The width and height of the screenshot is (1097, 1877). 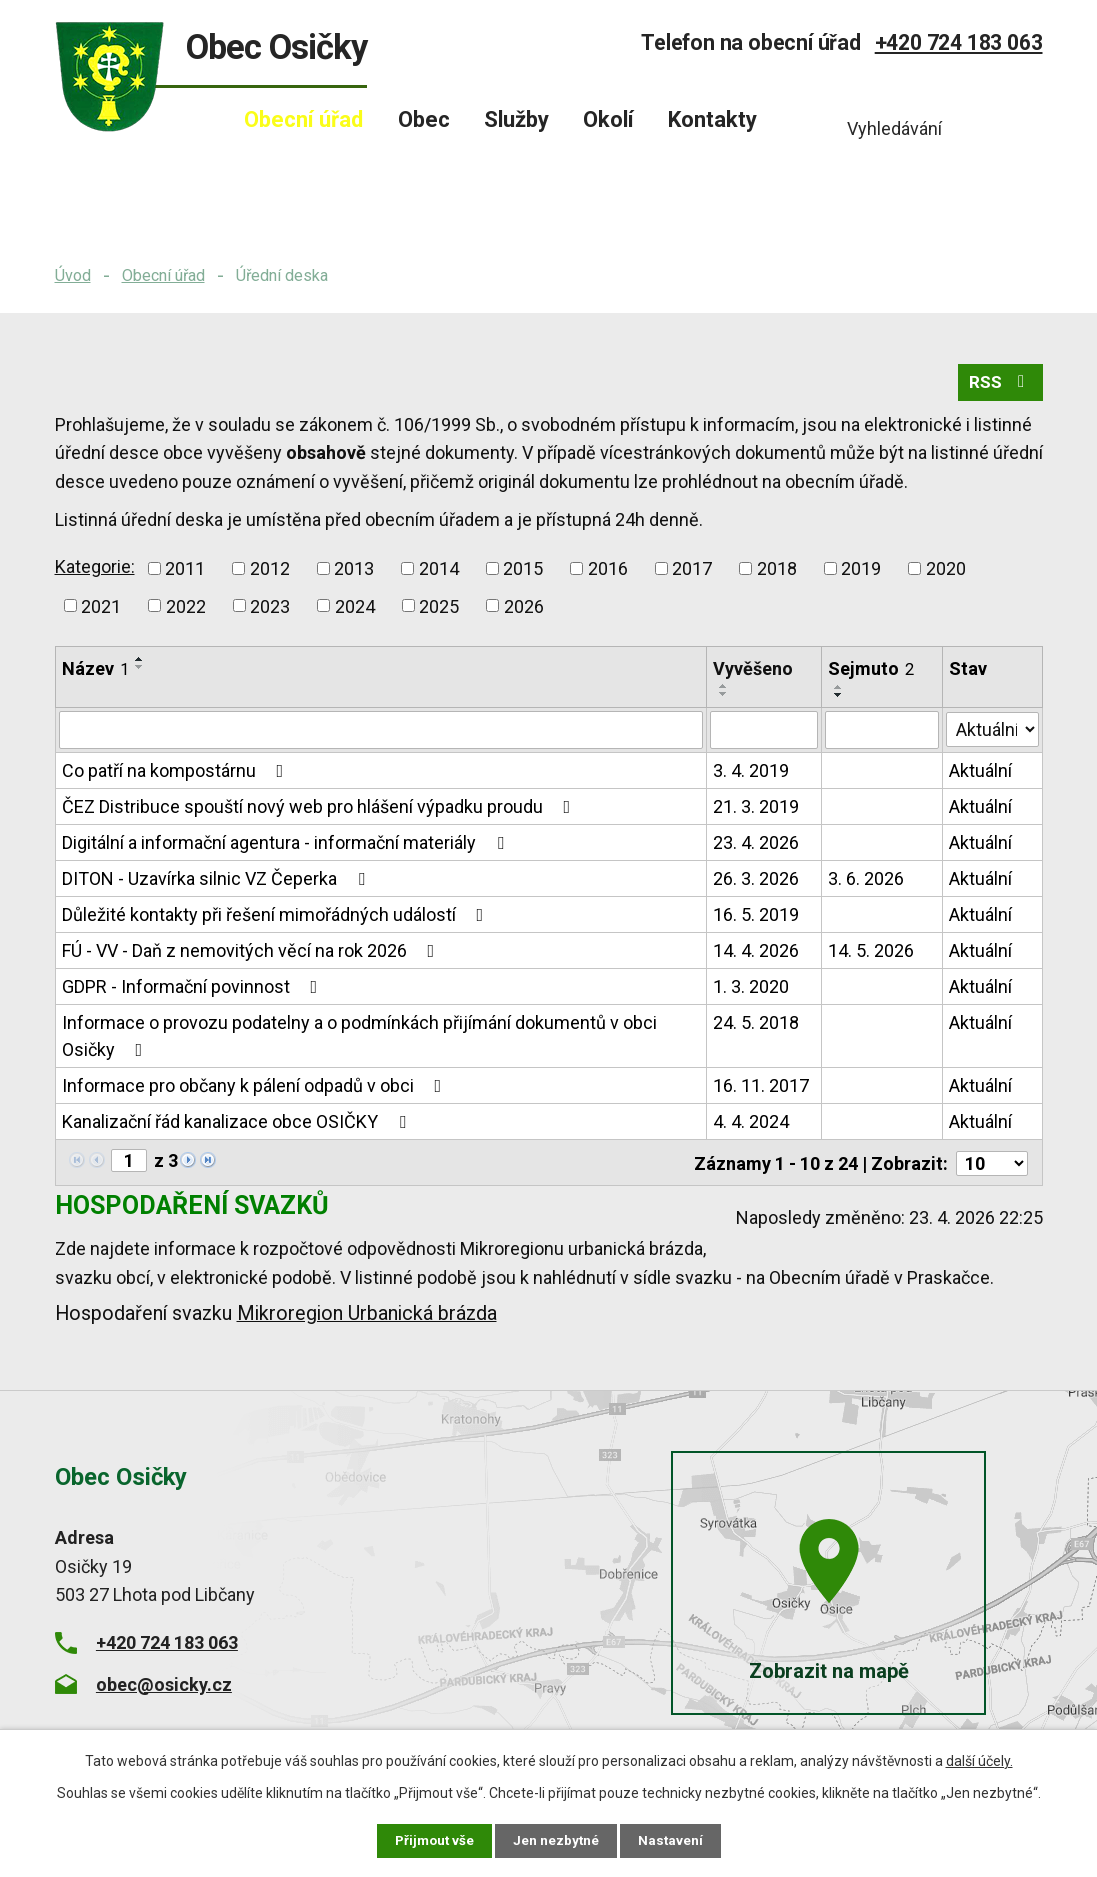 I want to click on 2012, so click(x=270, y=572).